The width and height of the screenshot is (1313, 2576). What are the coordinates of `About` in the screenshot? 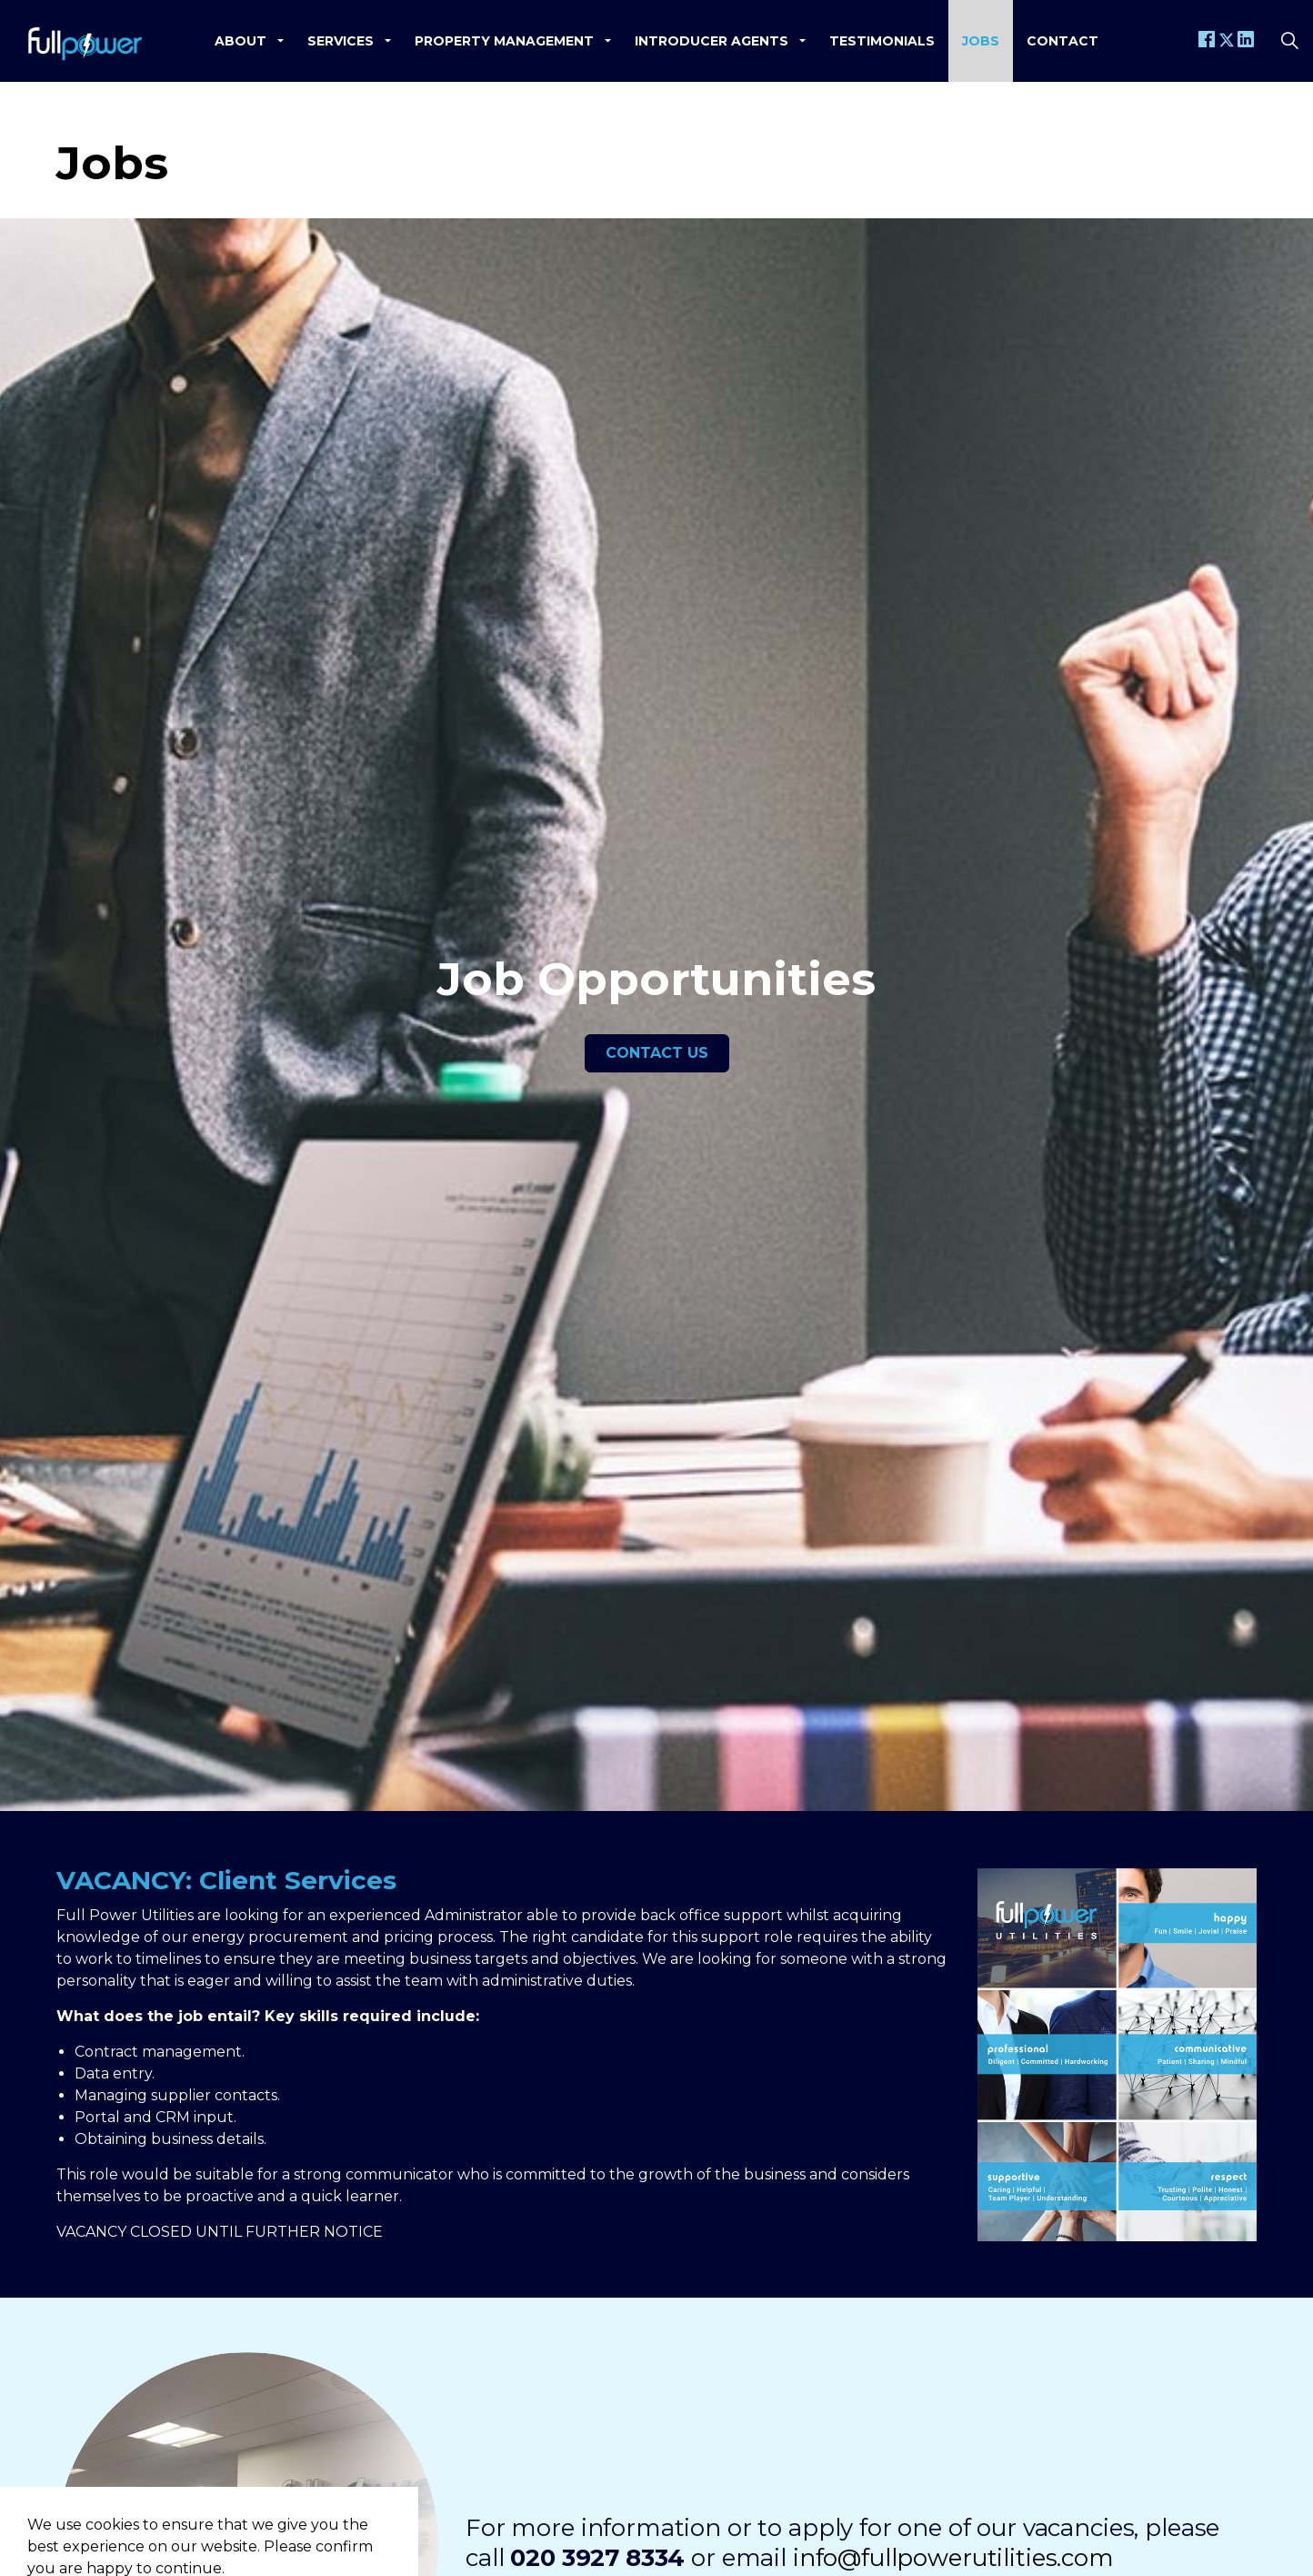 It's located at (240, 41).